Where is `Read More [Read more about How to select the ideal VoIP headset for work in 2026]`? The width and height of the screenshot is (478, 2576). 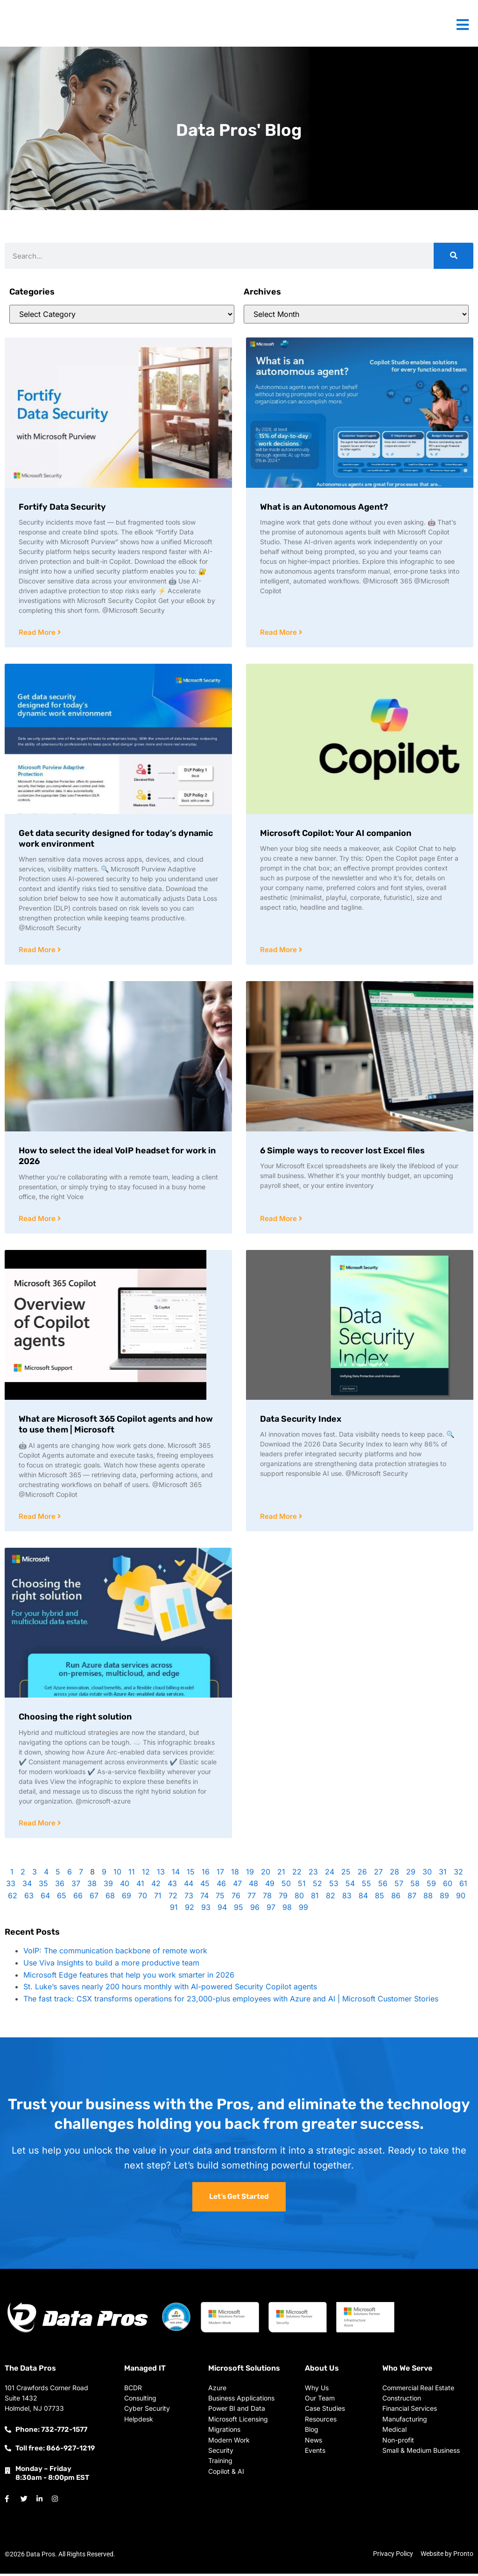 Read More [Read more about How to select the ideal VoIP headset for work in 2026] is located at coordinates (38, 1219).